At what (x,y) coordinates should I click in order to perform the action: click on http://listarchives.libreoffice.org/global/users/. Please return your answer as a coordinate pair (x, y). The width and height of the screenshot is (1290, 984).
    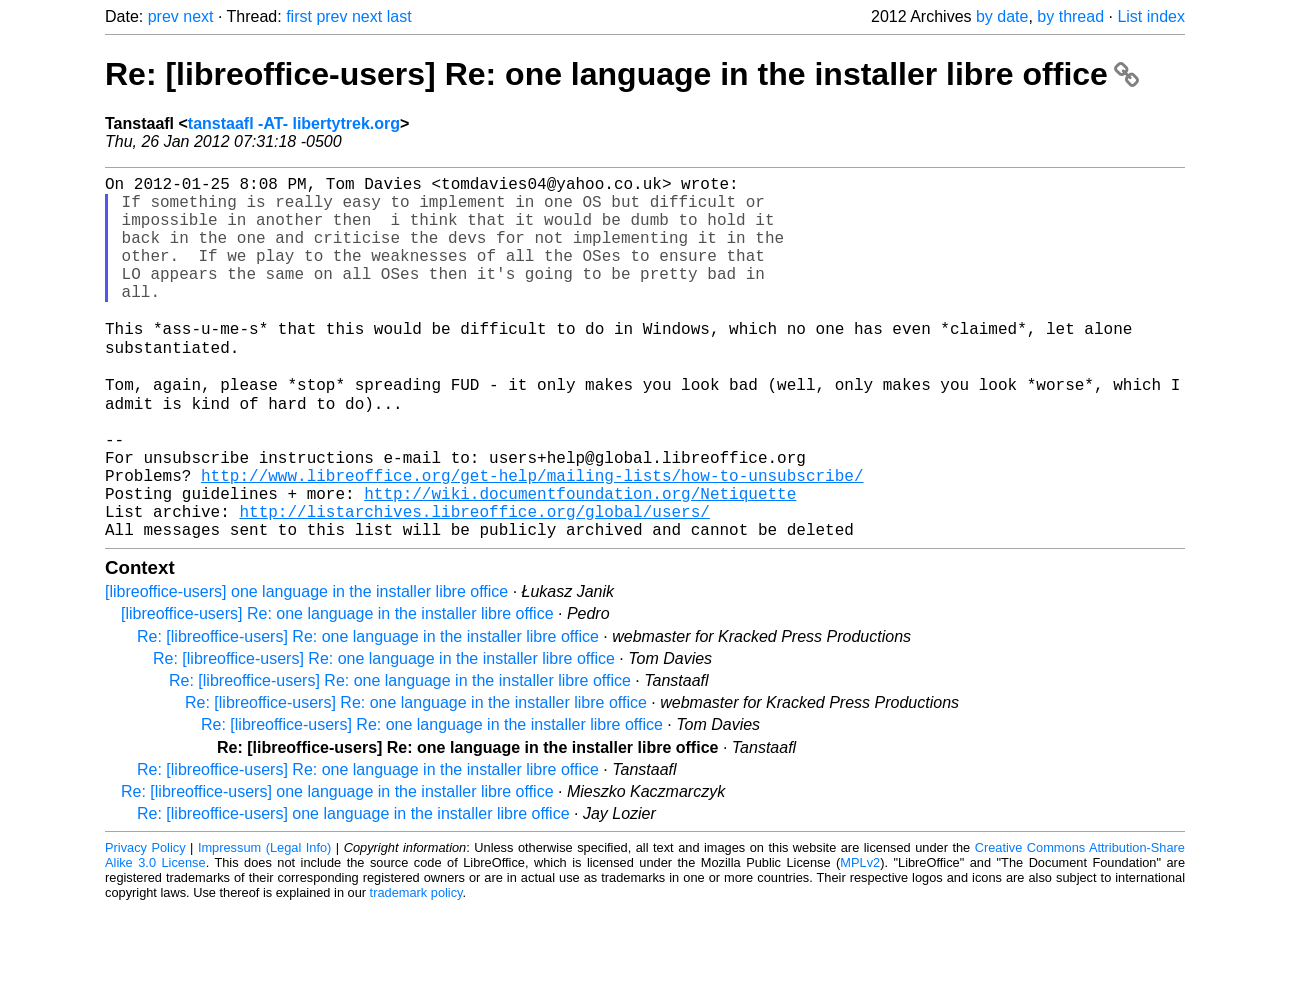
    Looking at the image, I should click on (474, 583).